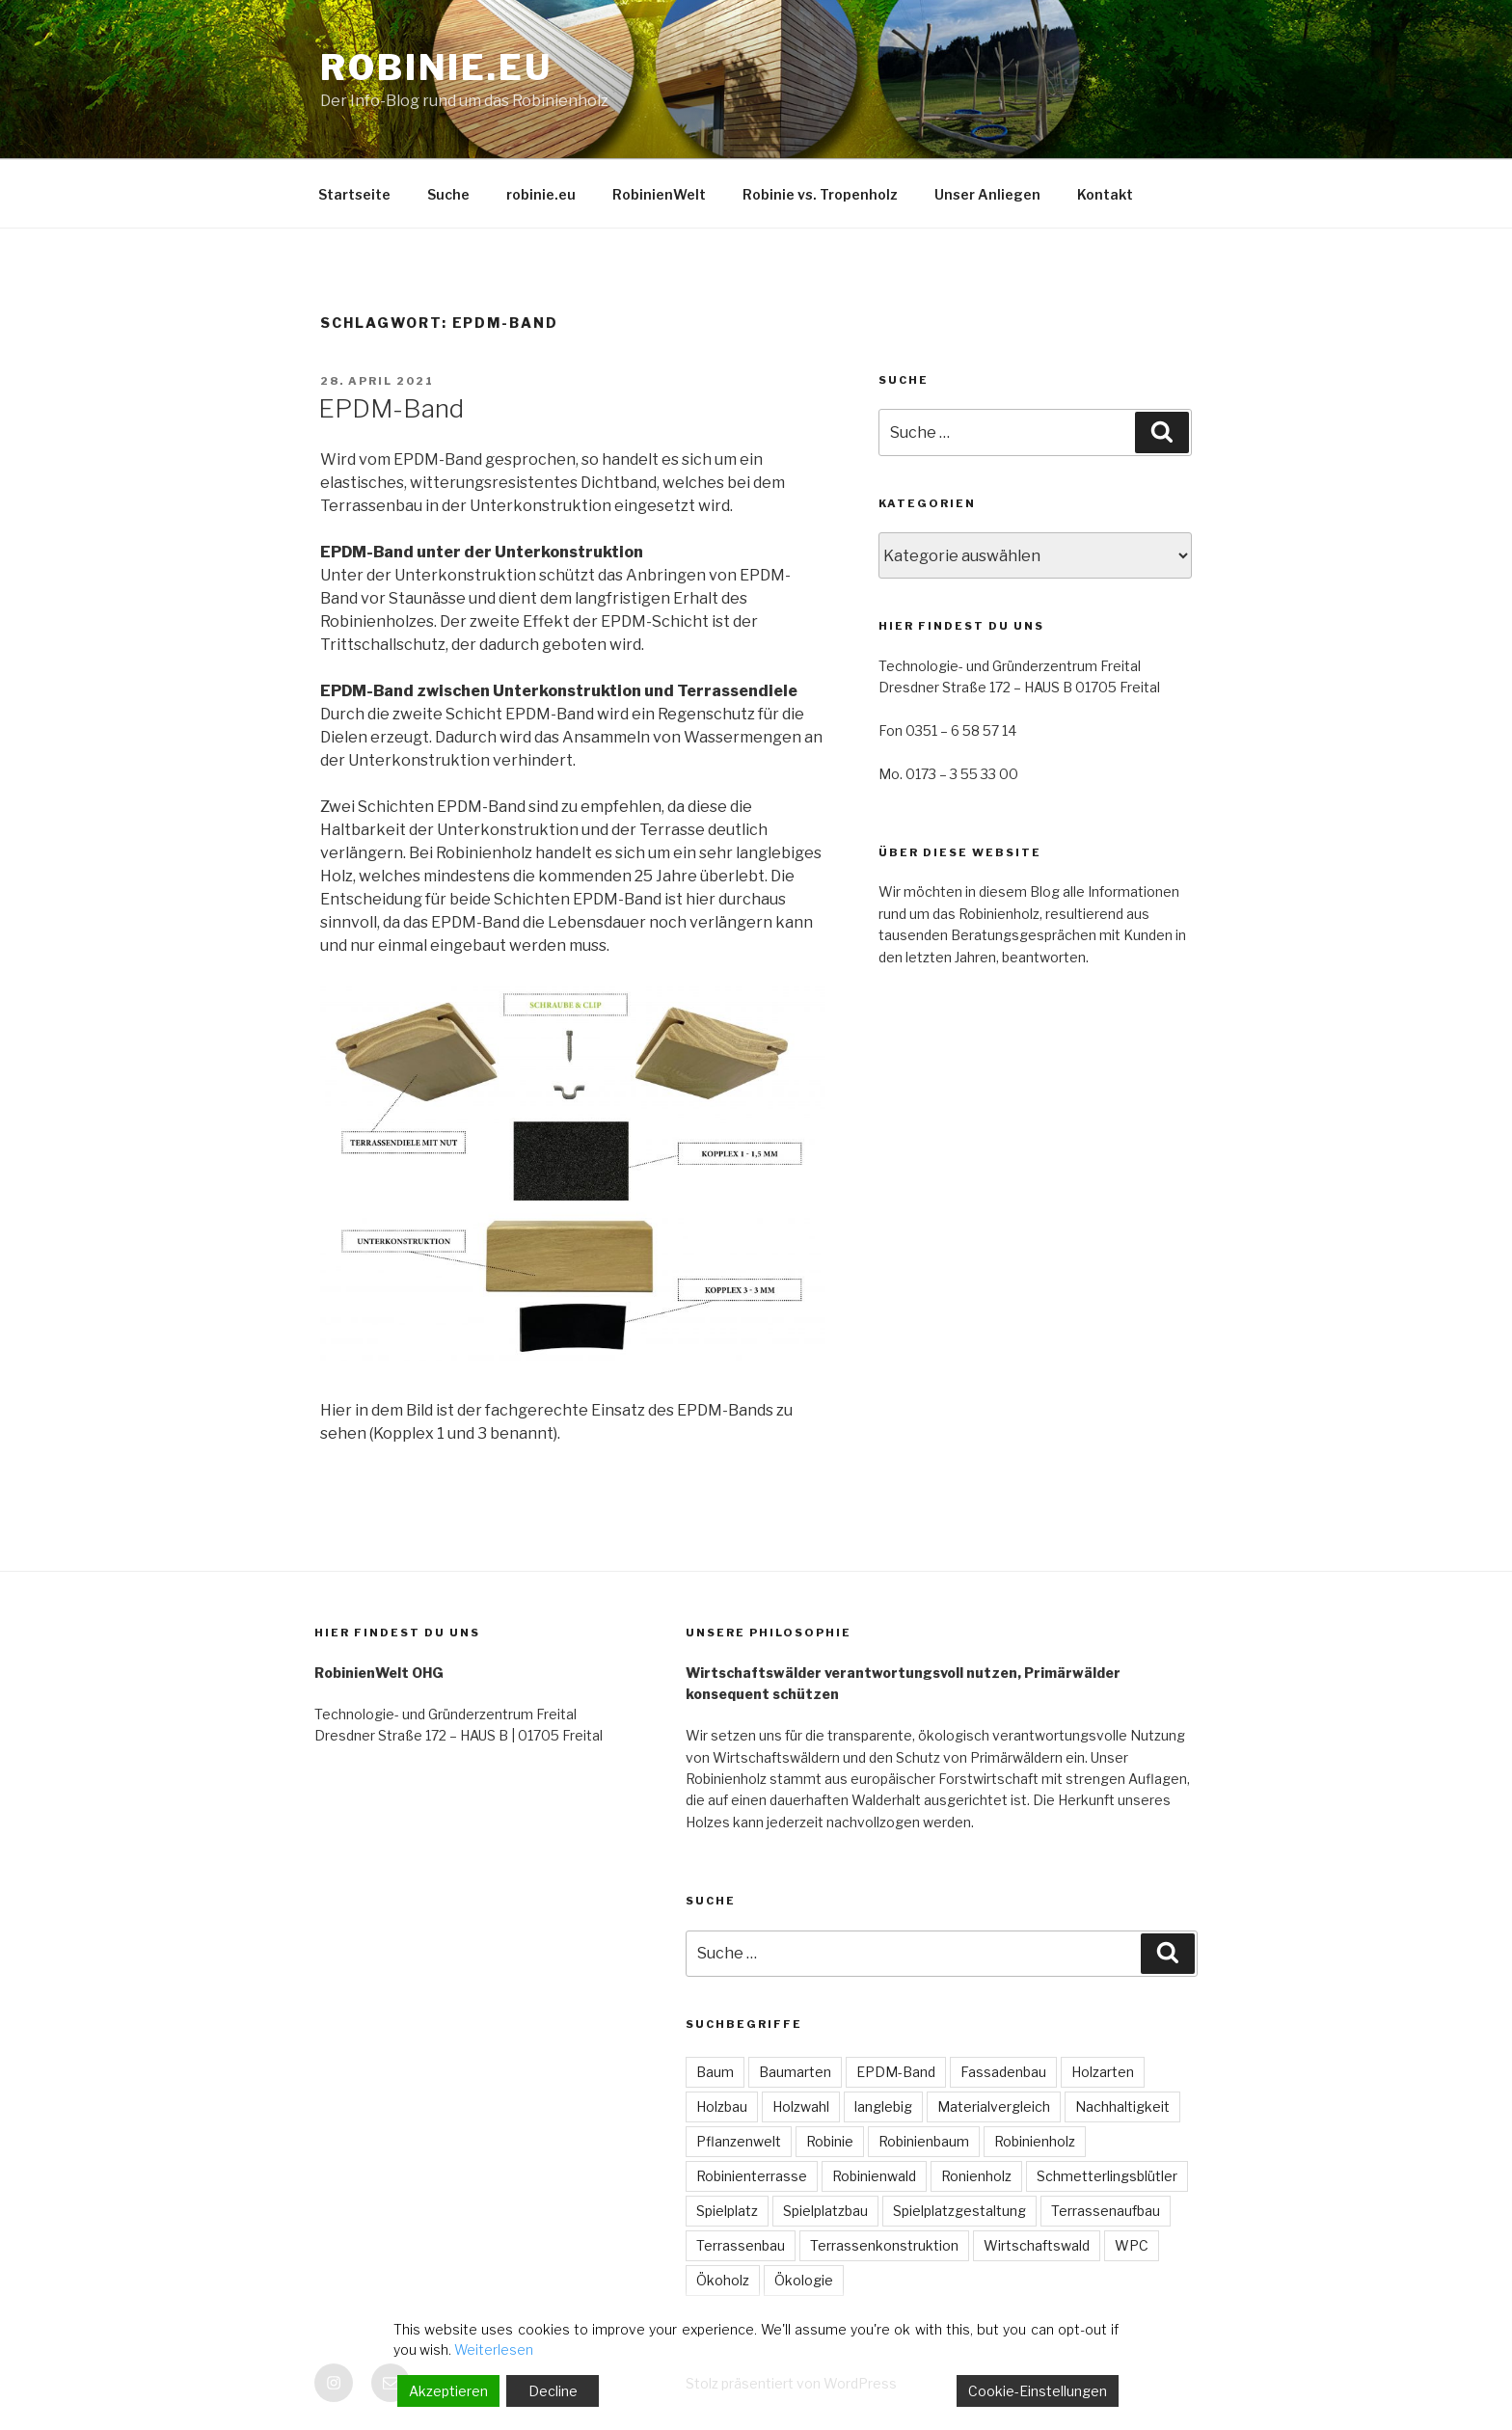 Image resolution: width=1512 pixels, height=2430 pixels. What do you see at coordinates (987, 194) in the screenshot?
I see `Unser Anliegen` at bounding box center [987, 194].